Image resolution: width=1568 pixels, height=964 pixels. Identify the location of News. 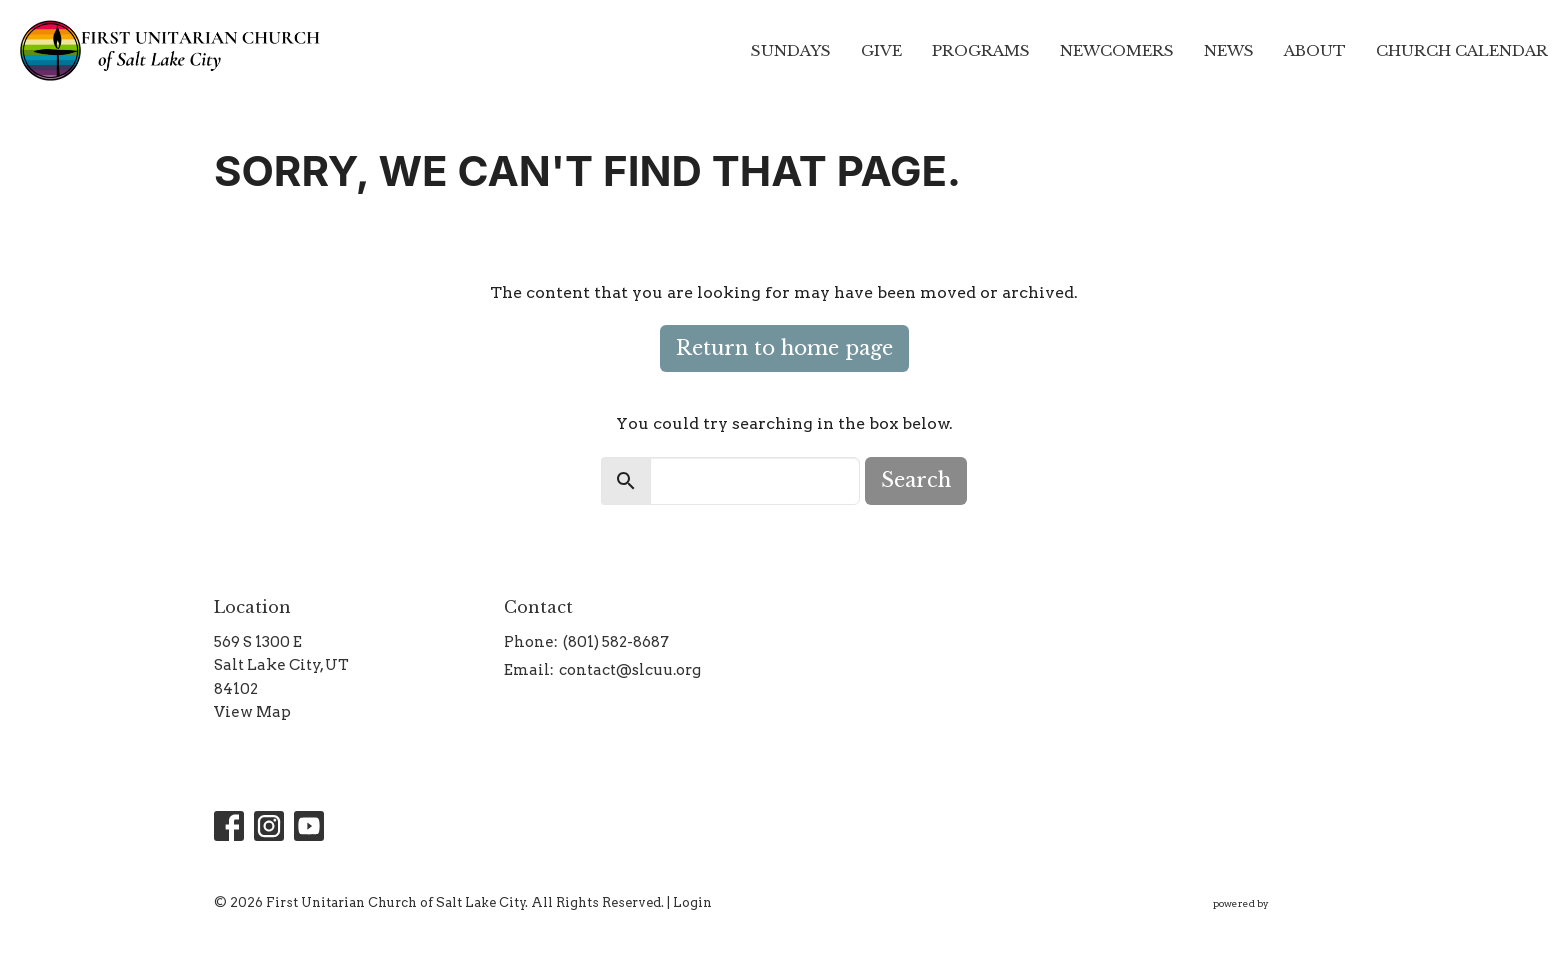
(1229, 50).